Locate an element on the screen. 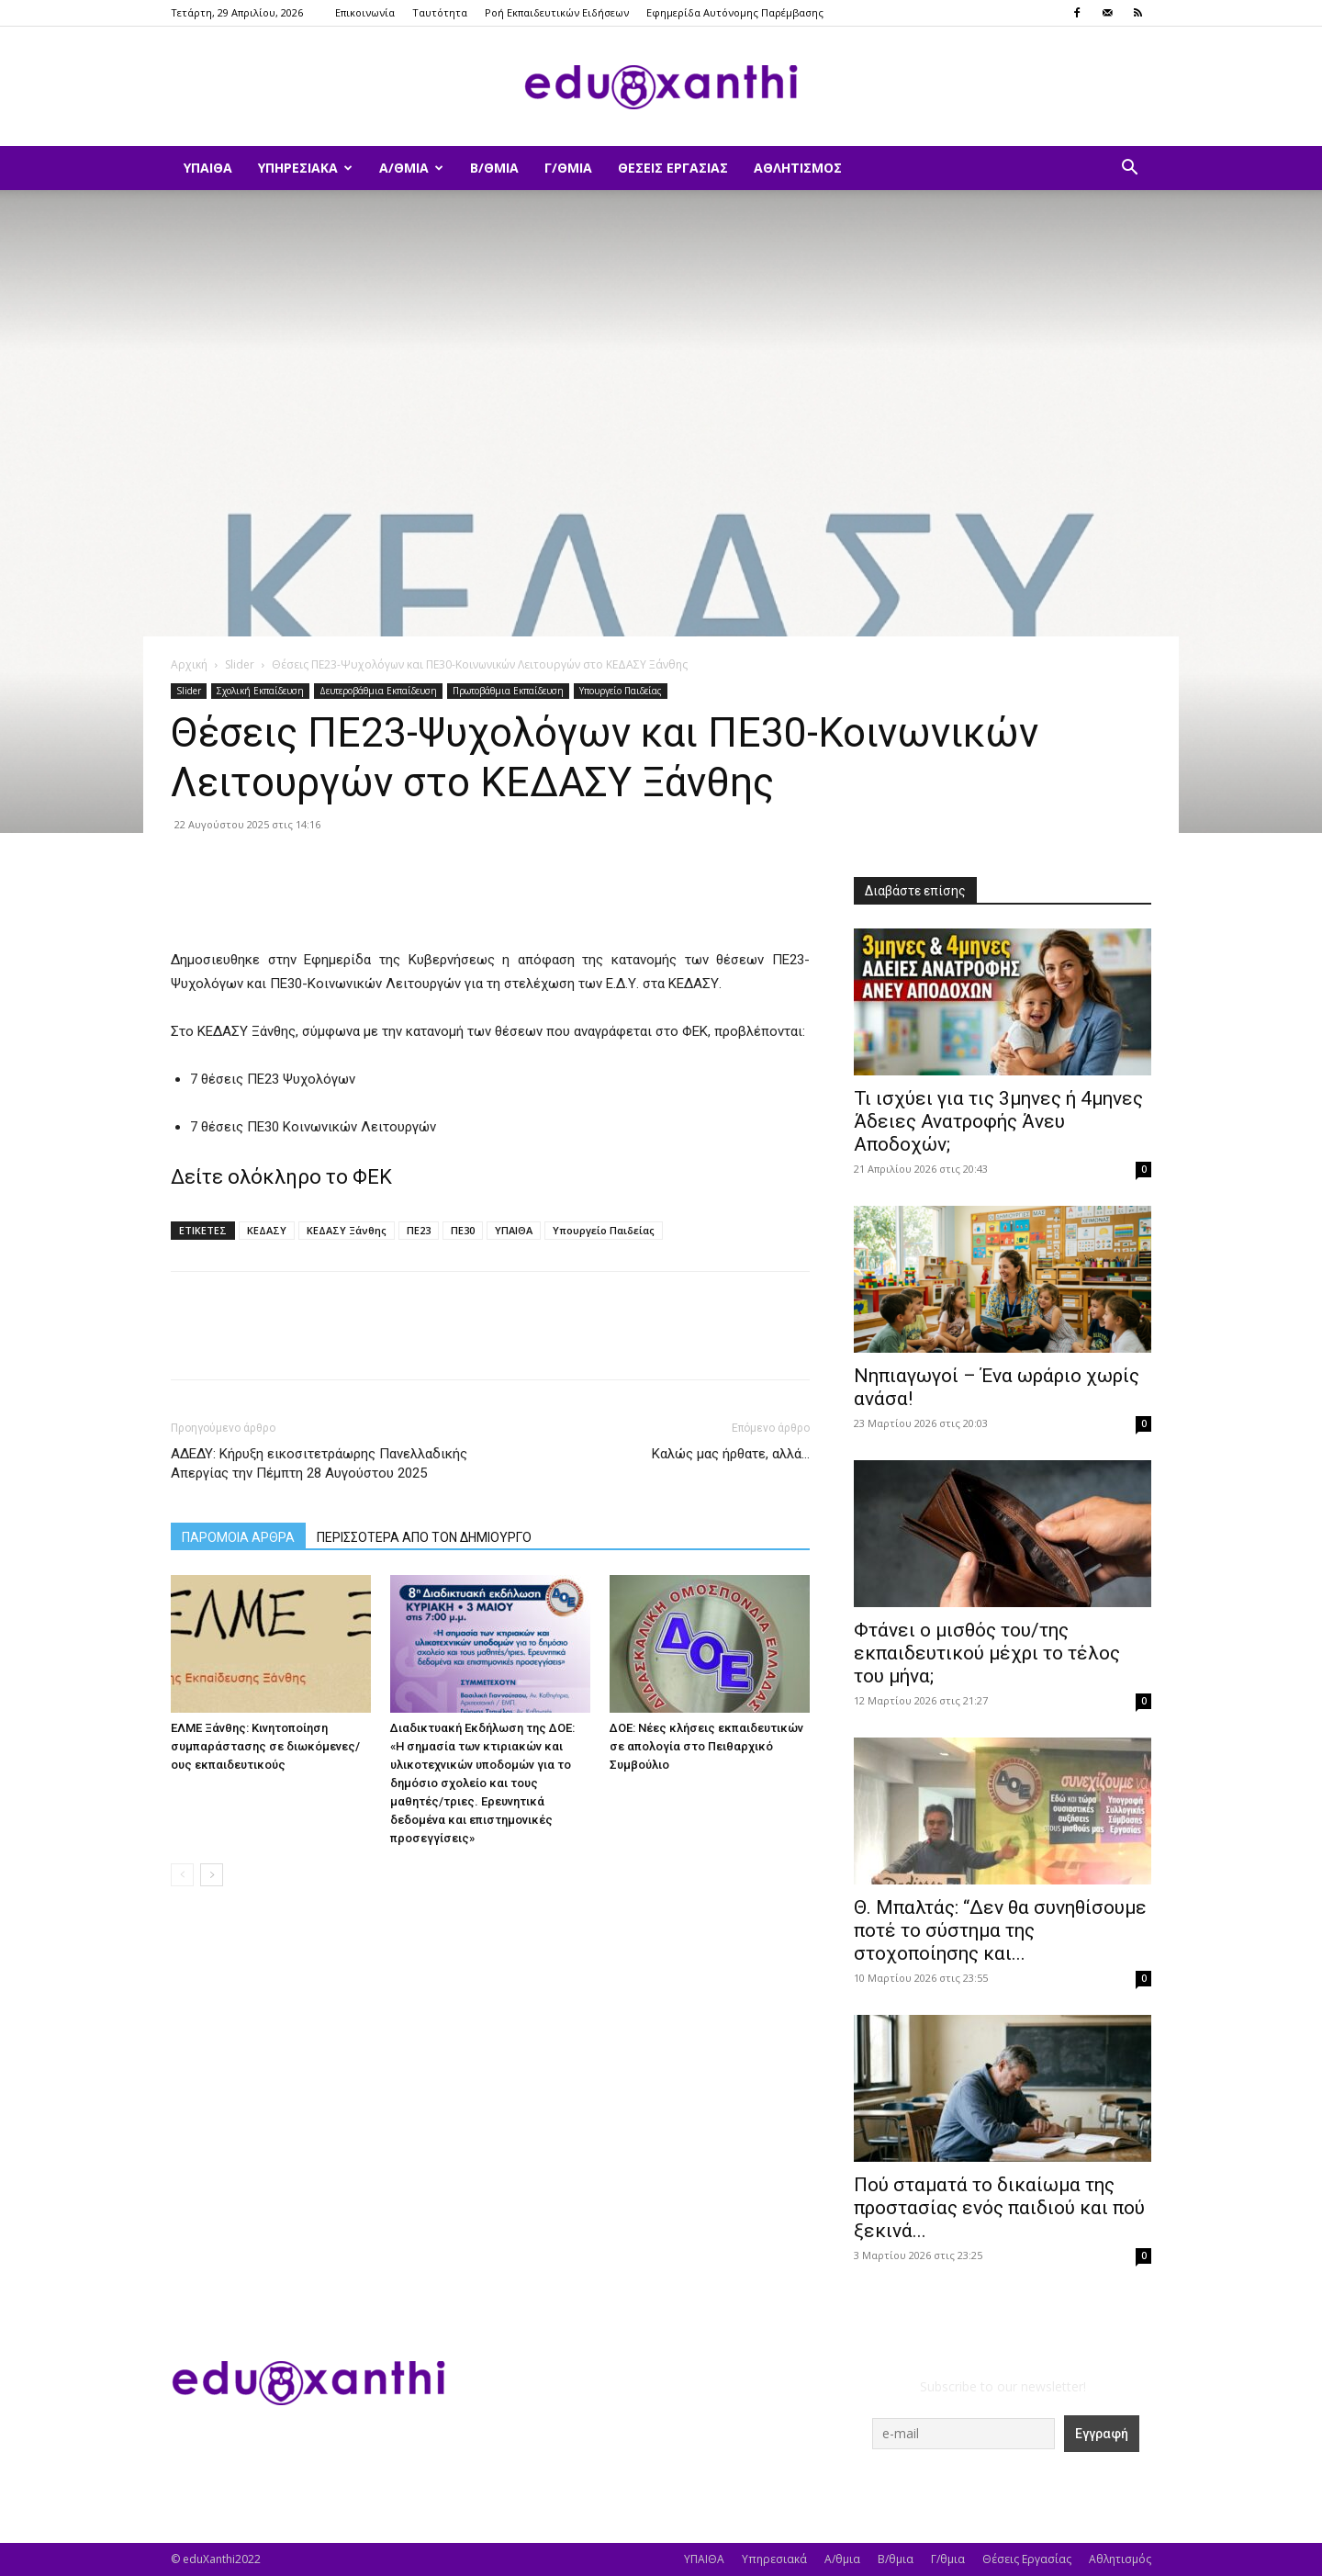  Πού σταματά το δικαίωμα της προστασίας ενός παιδιού και πού ξεκινά... is located at coordinates (999, 2208).